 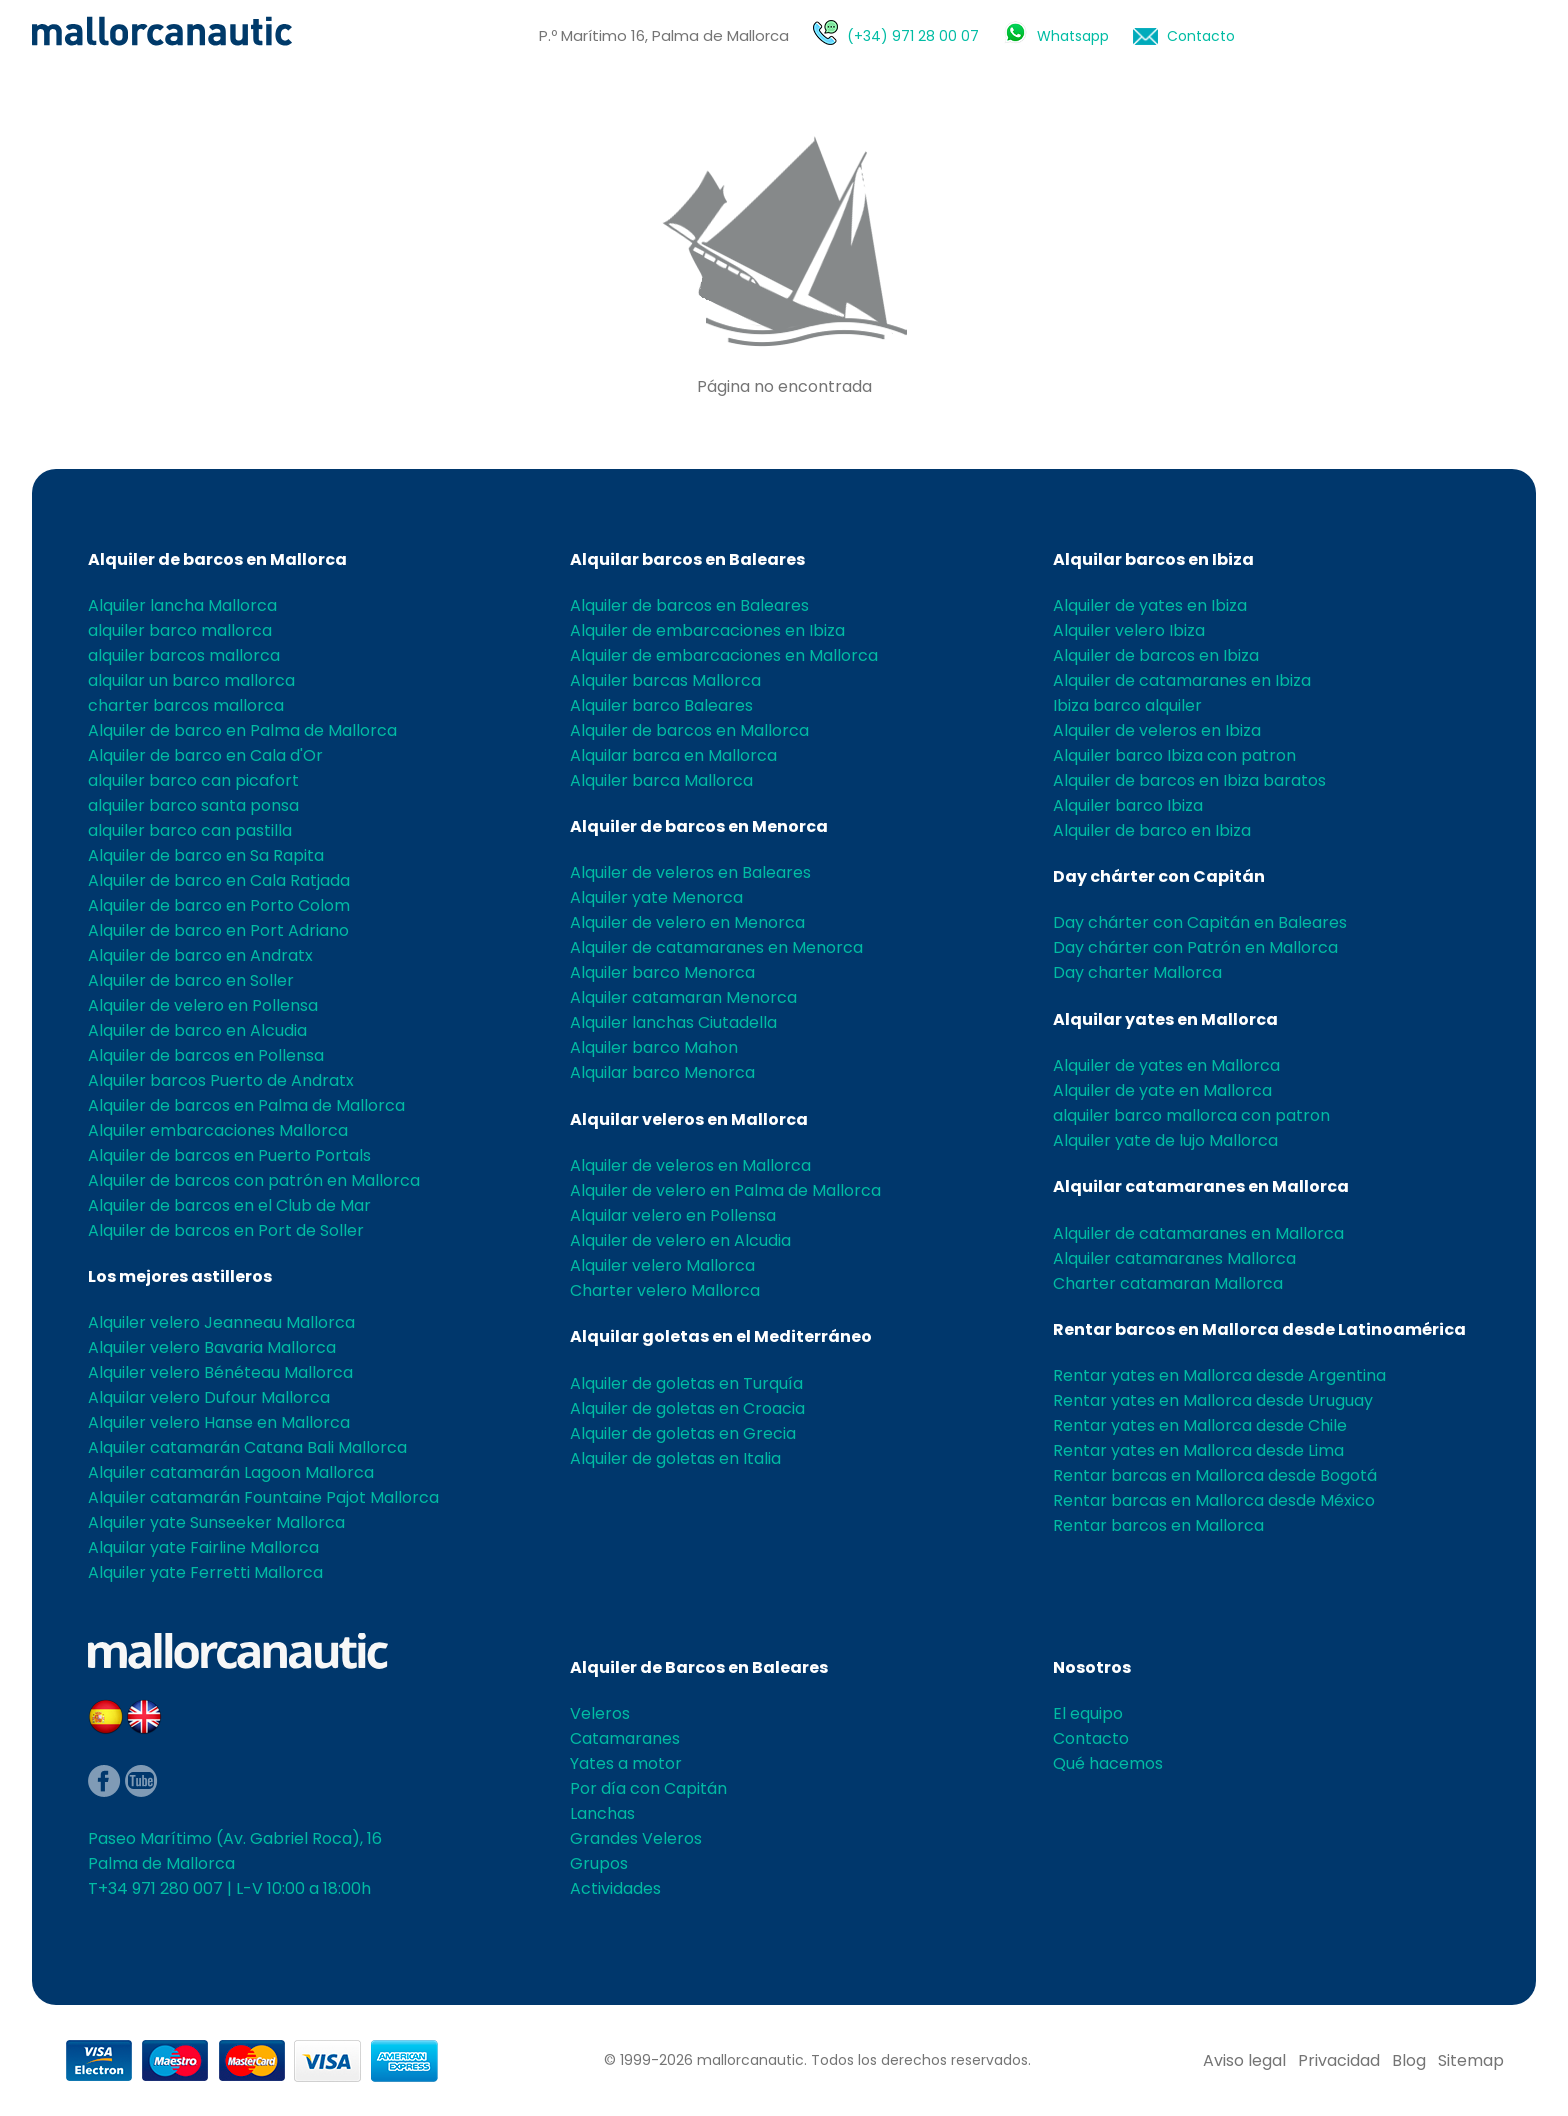 I want to click on Alquiler de goletas en Grecia, so click(x=683, y=1433).